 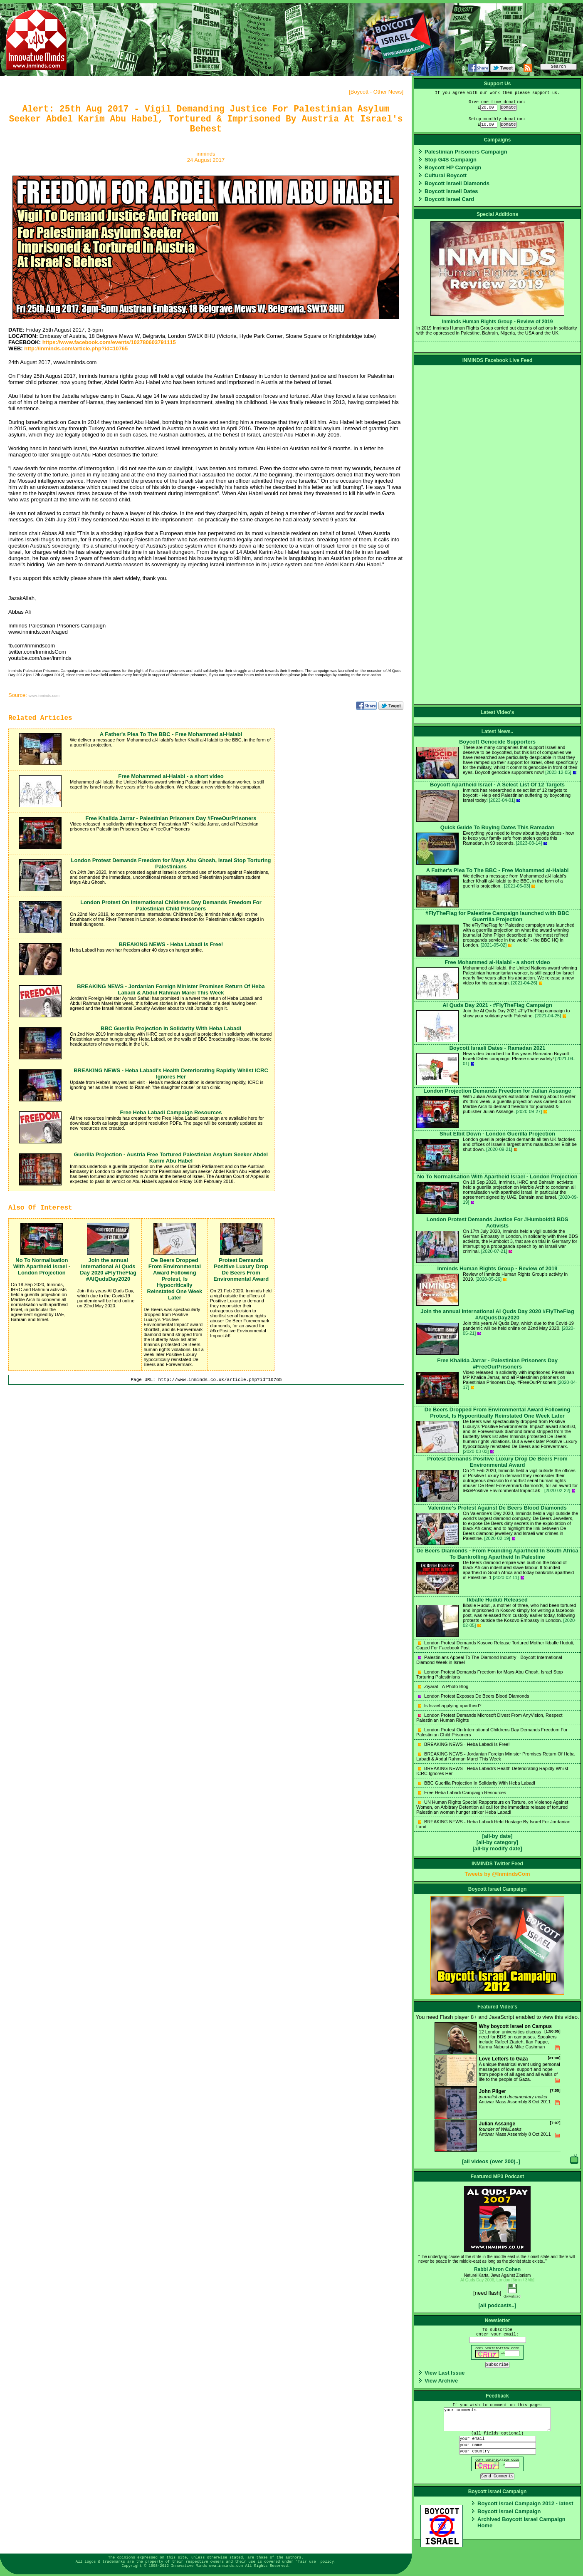 I want to click on View Last Issue, so click(x=445, y=2373).